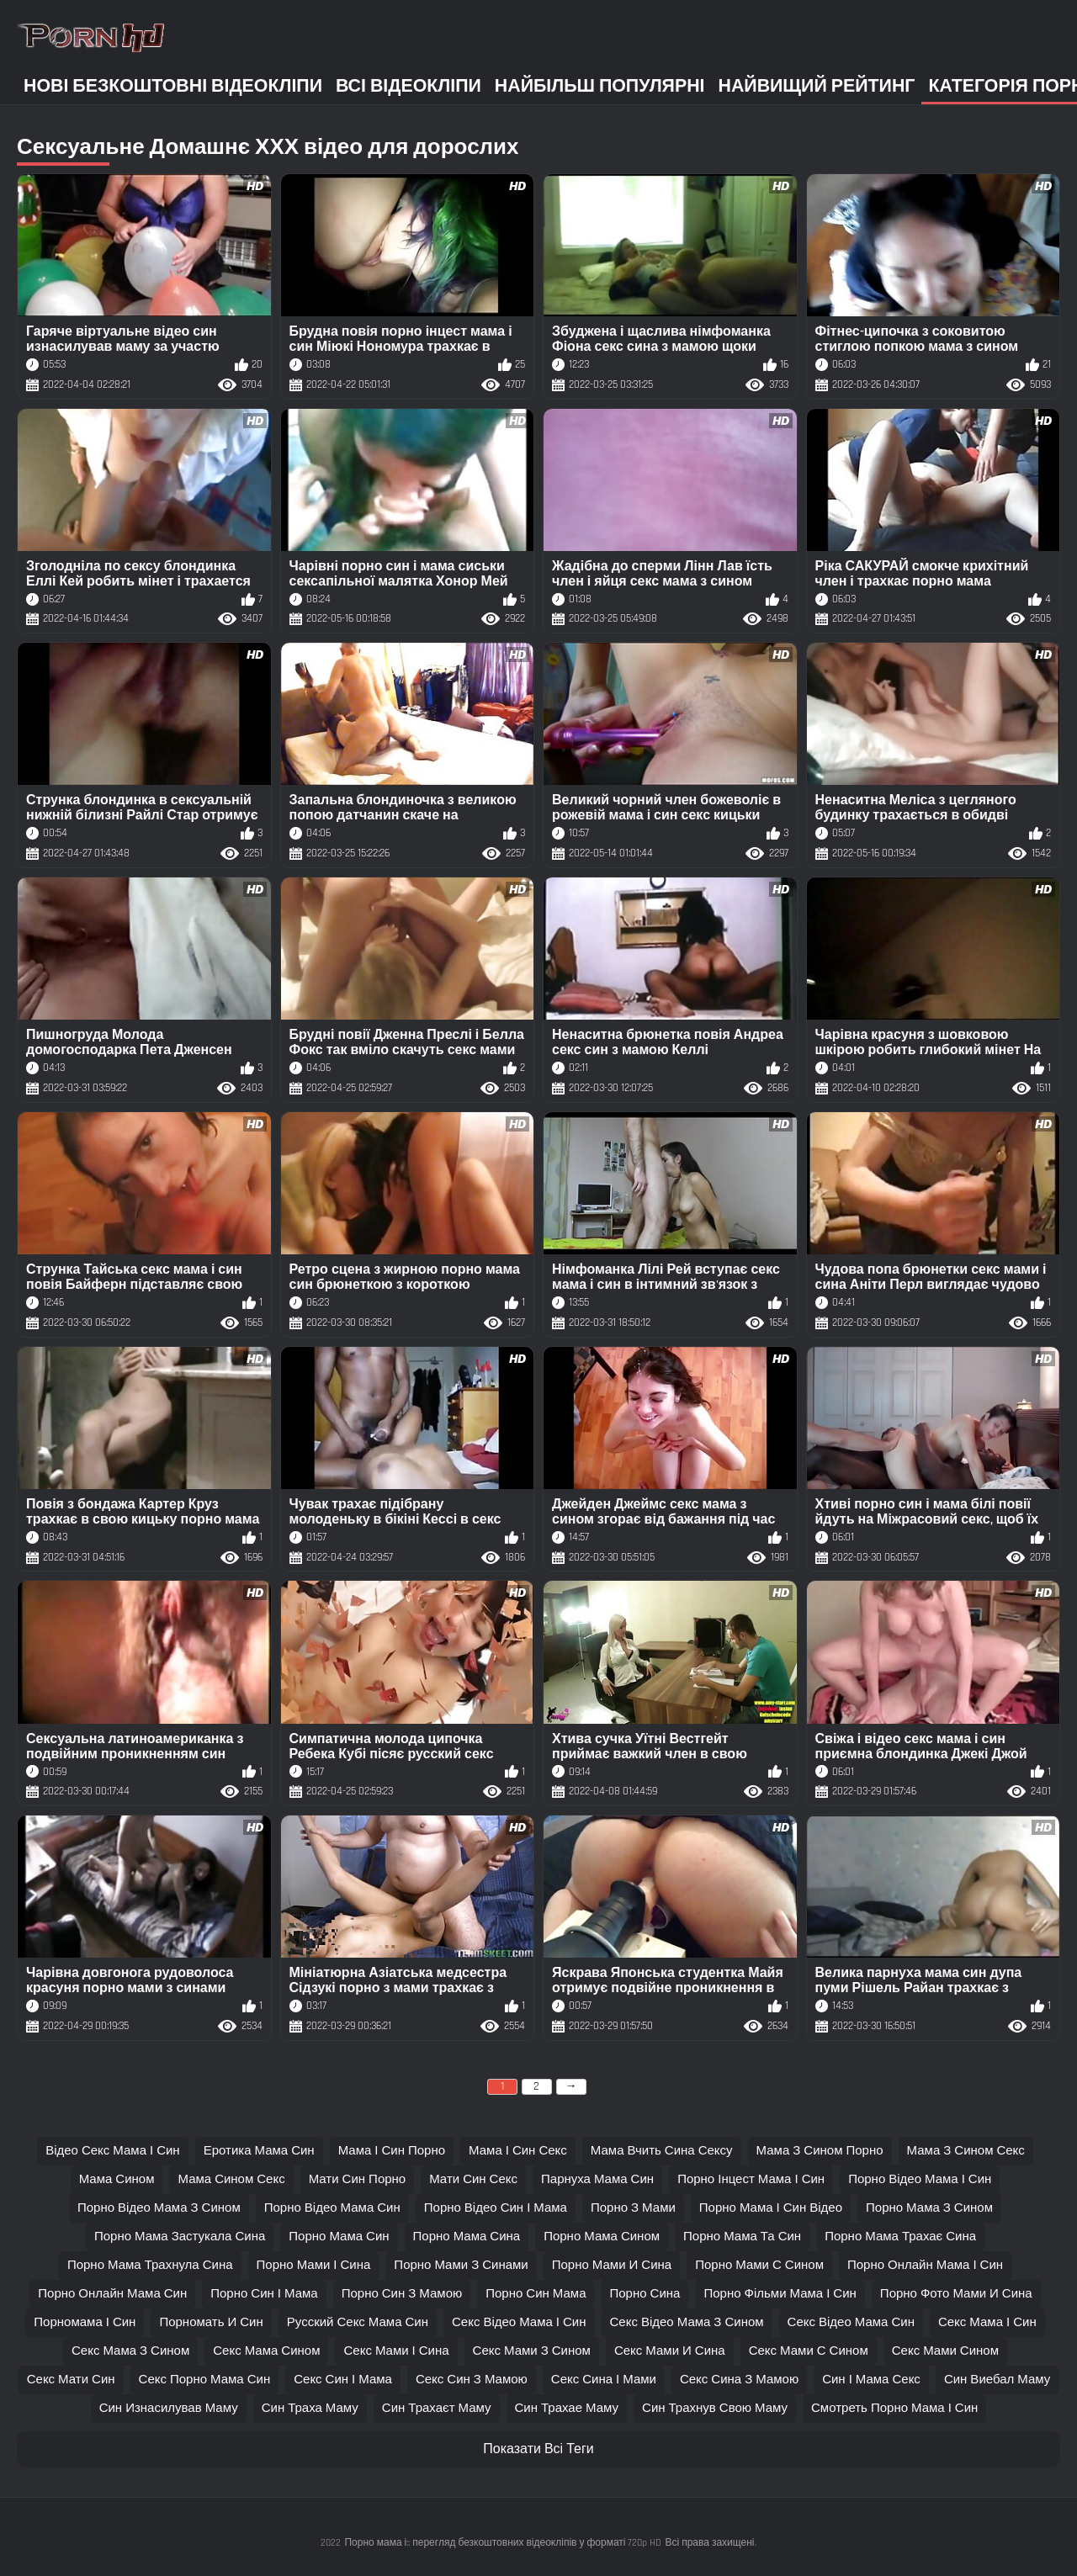 The image size is (1077, 2576). Describe the element at coordinates (205, 2380) in the screenshot. I see `секс порно мама син` at that location.